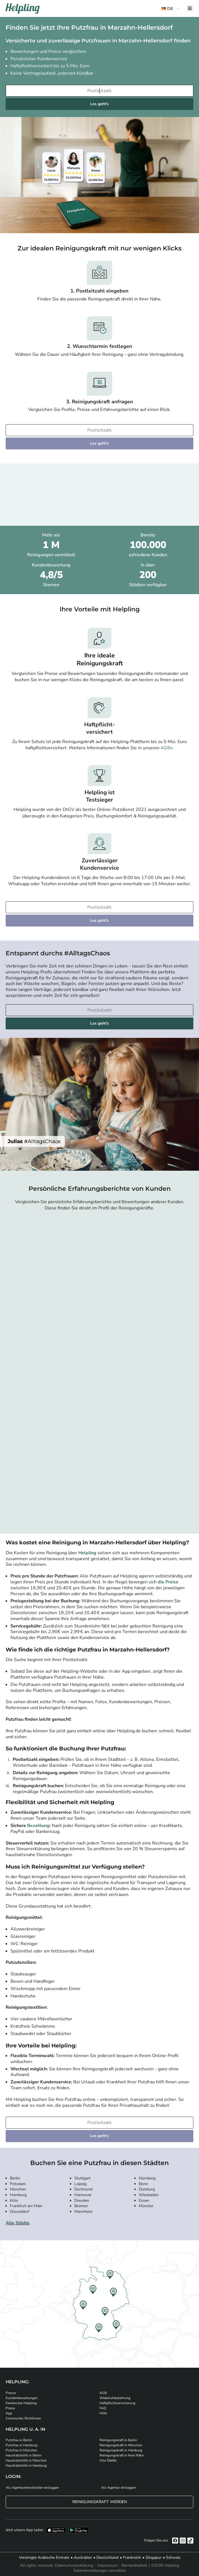  I want to click on Hilfe, so click(103, 2413).